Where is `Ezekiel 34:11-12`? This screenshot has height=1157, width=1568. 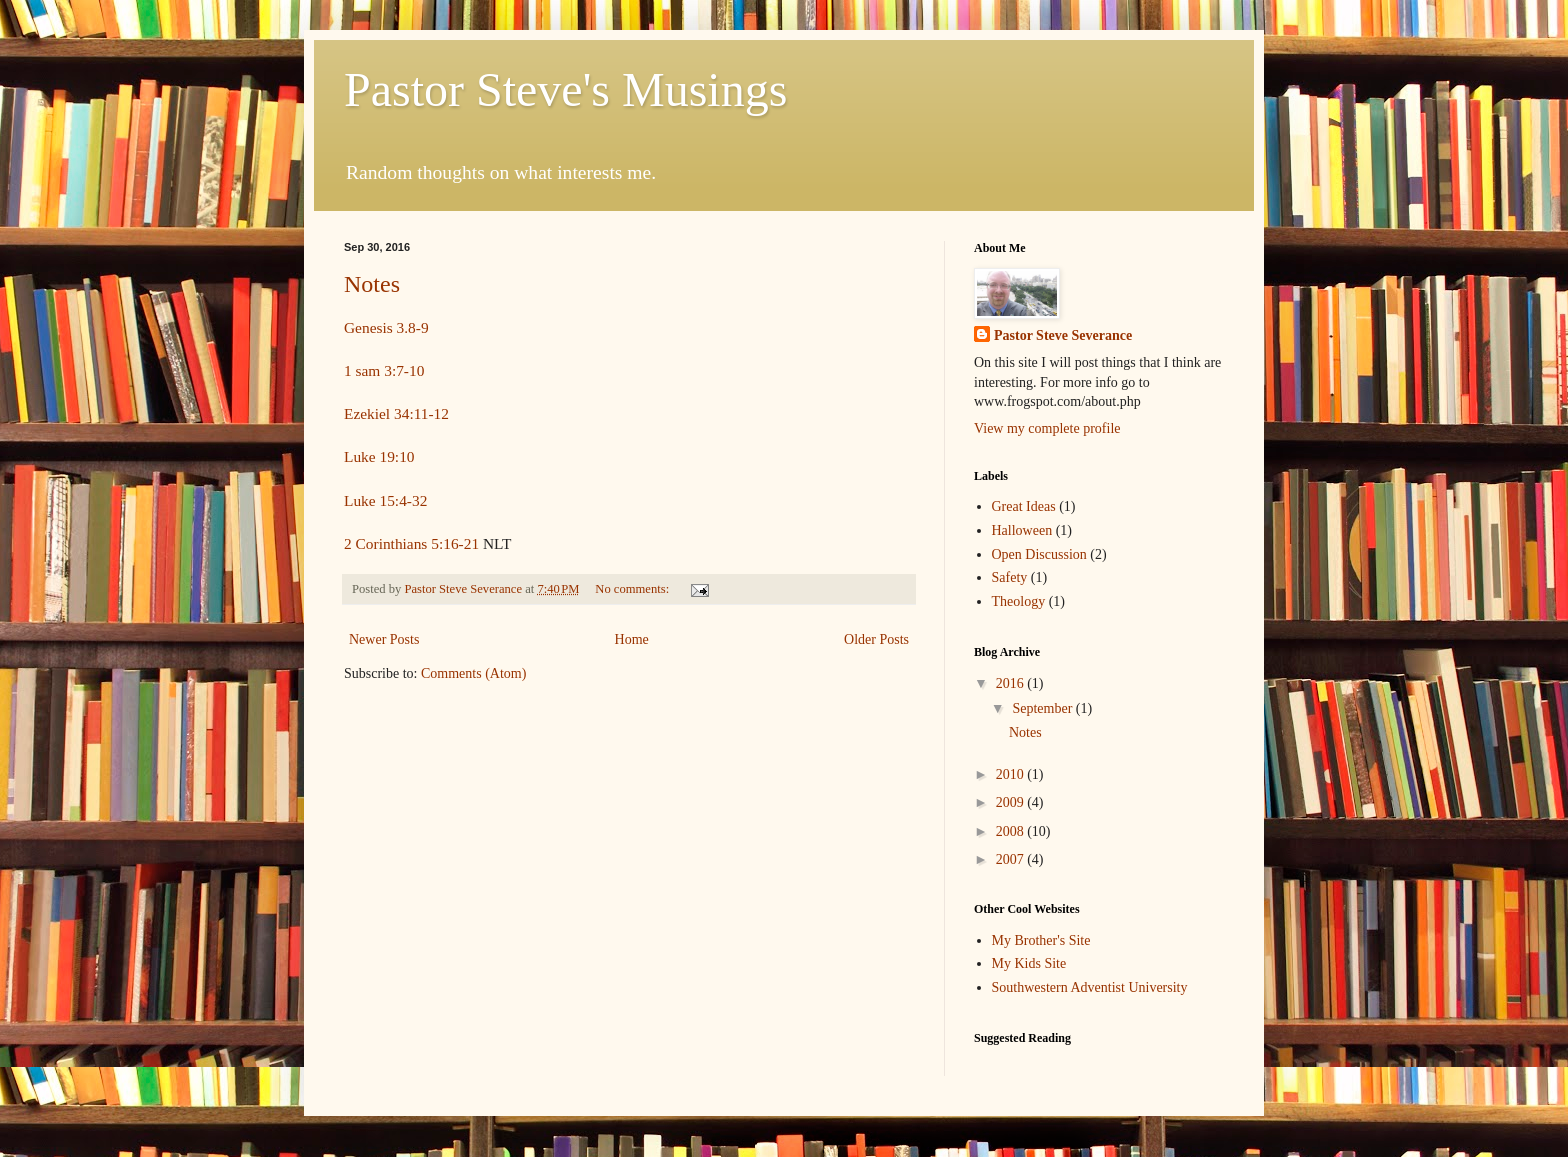
Ezekiel 34:11-12 is located at coordinates (396, 413).